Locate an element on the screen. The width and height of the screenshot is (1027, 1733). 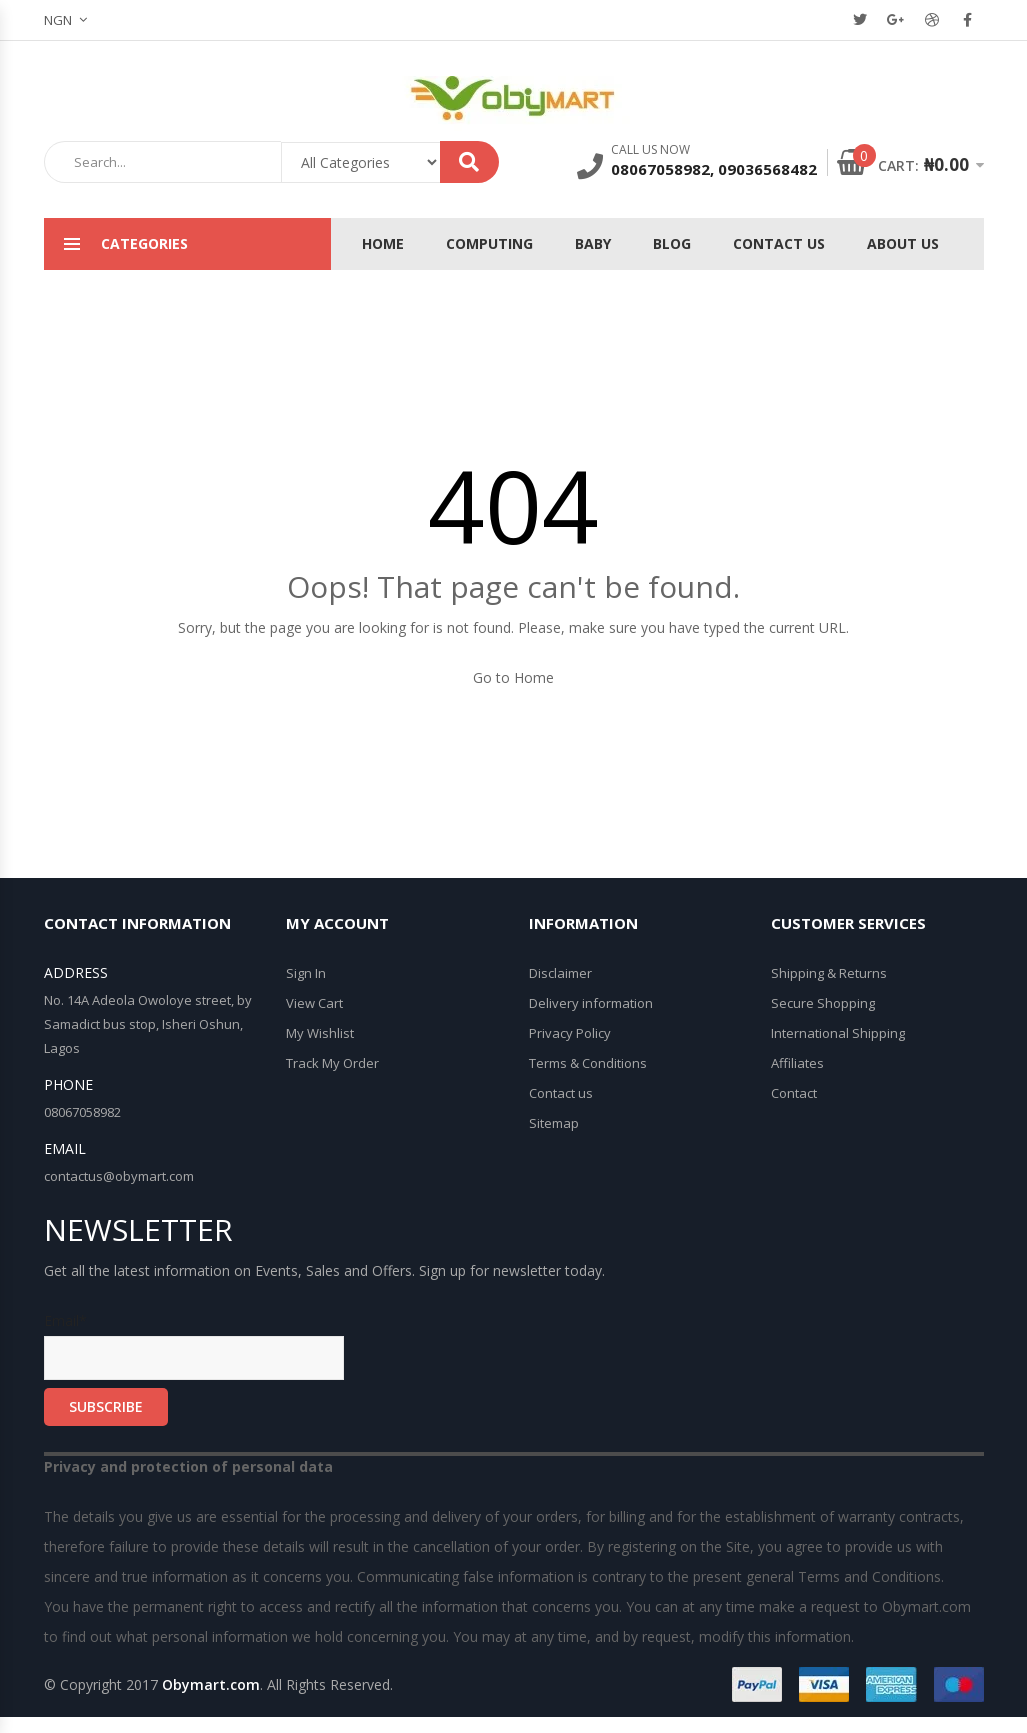
Baby is located at coordinates (593, 243).